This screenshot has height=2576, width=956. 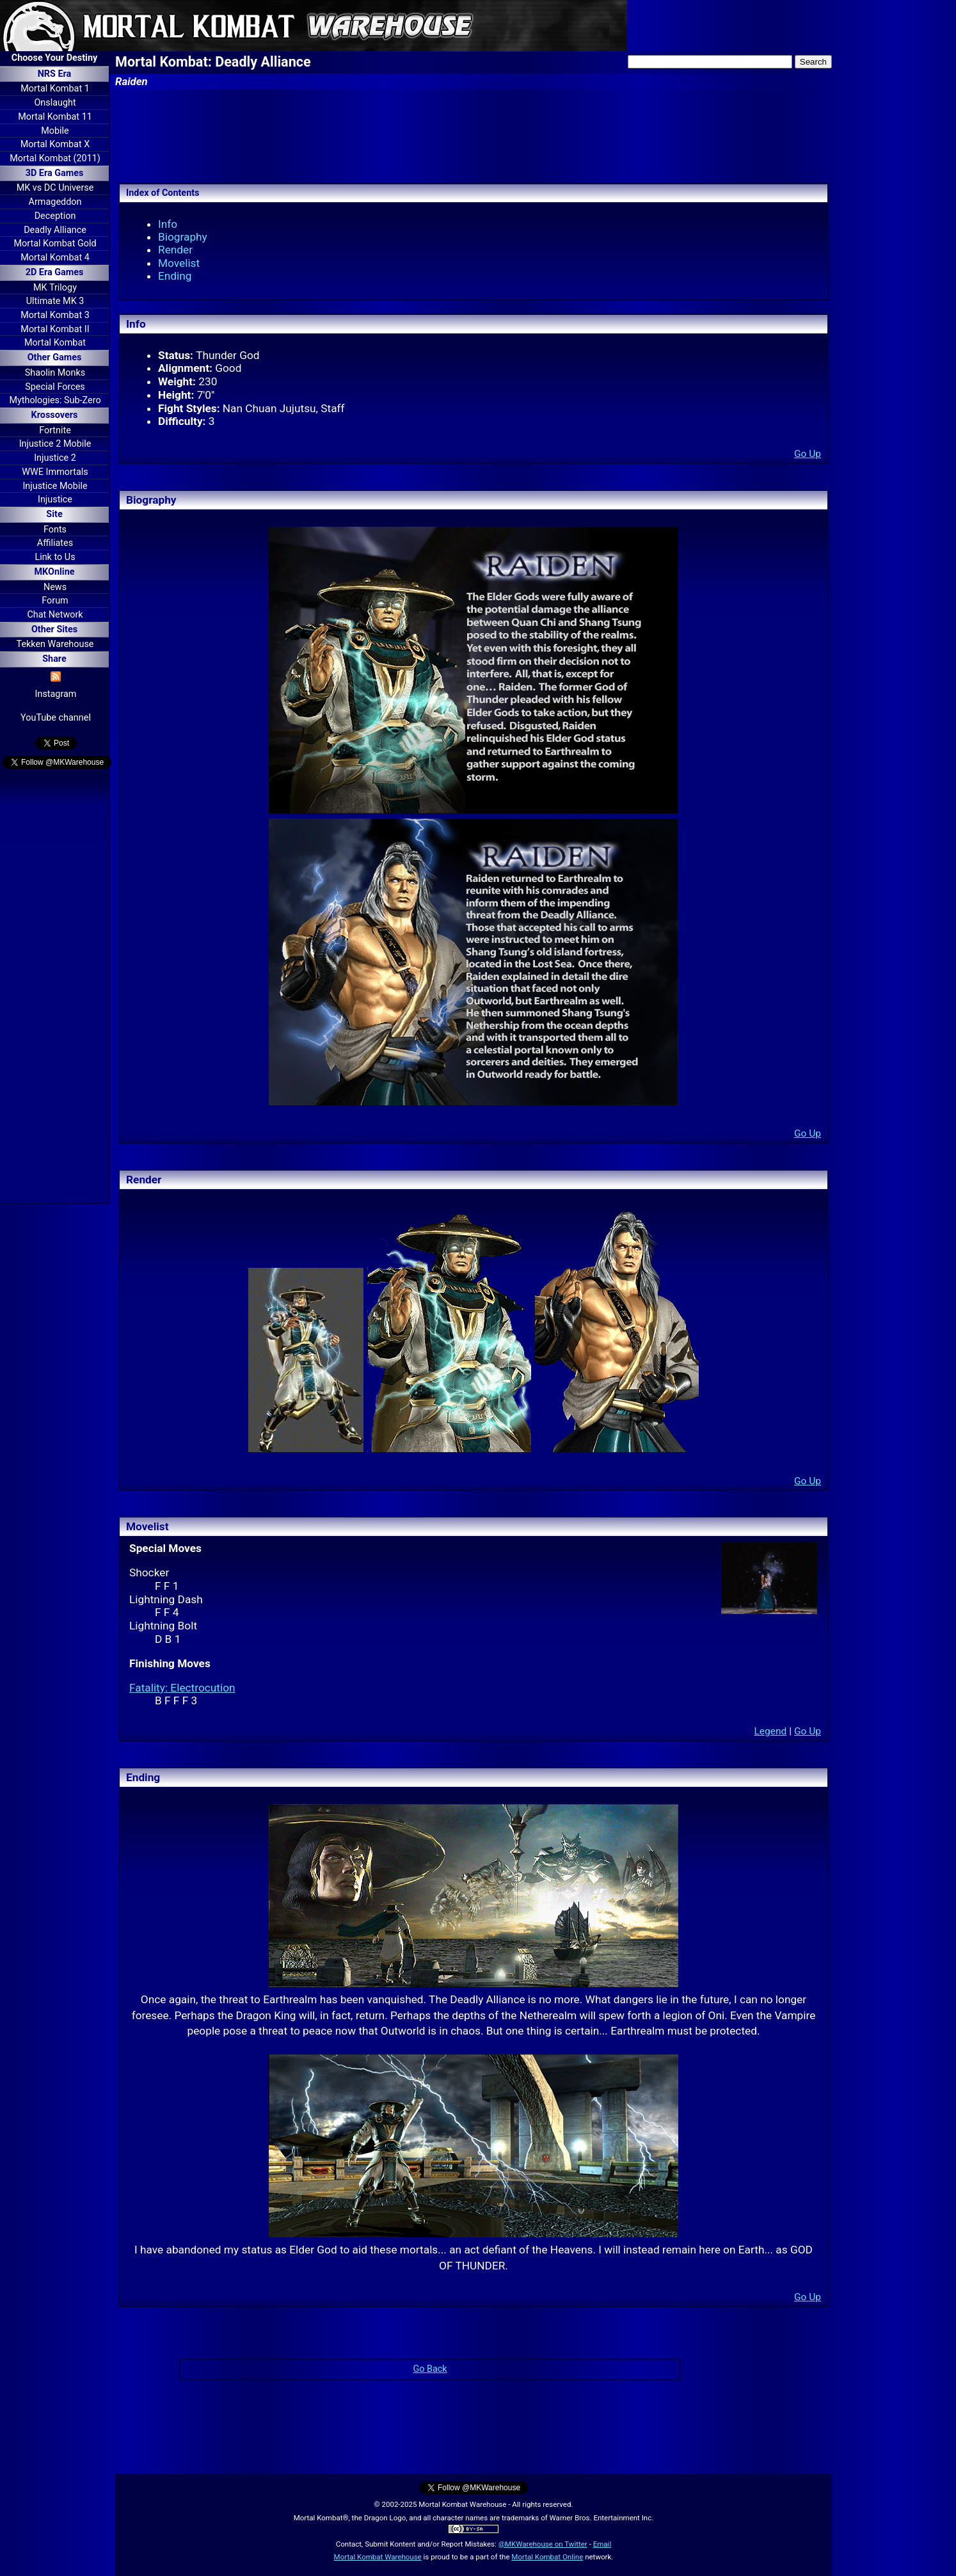 What do you see at coordinates (213, 62) in the screenshot?
I see `Mortal Kombat: Deadly Alliance` at bounding box center [213, 62].